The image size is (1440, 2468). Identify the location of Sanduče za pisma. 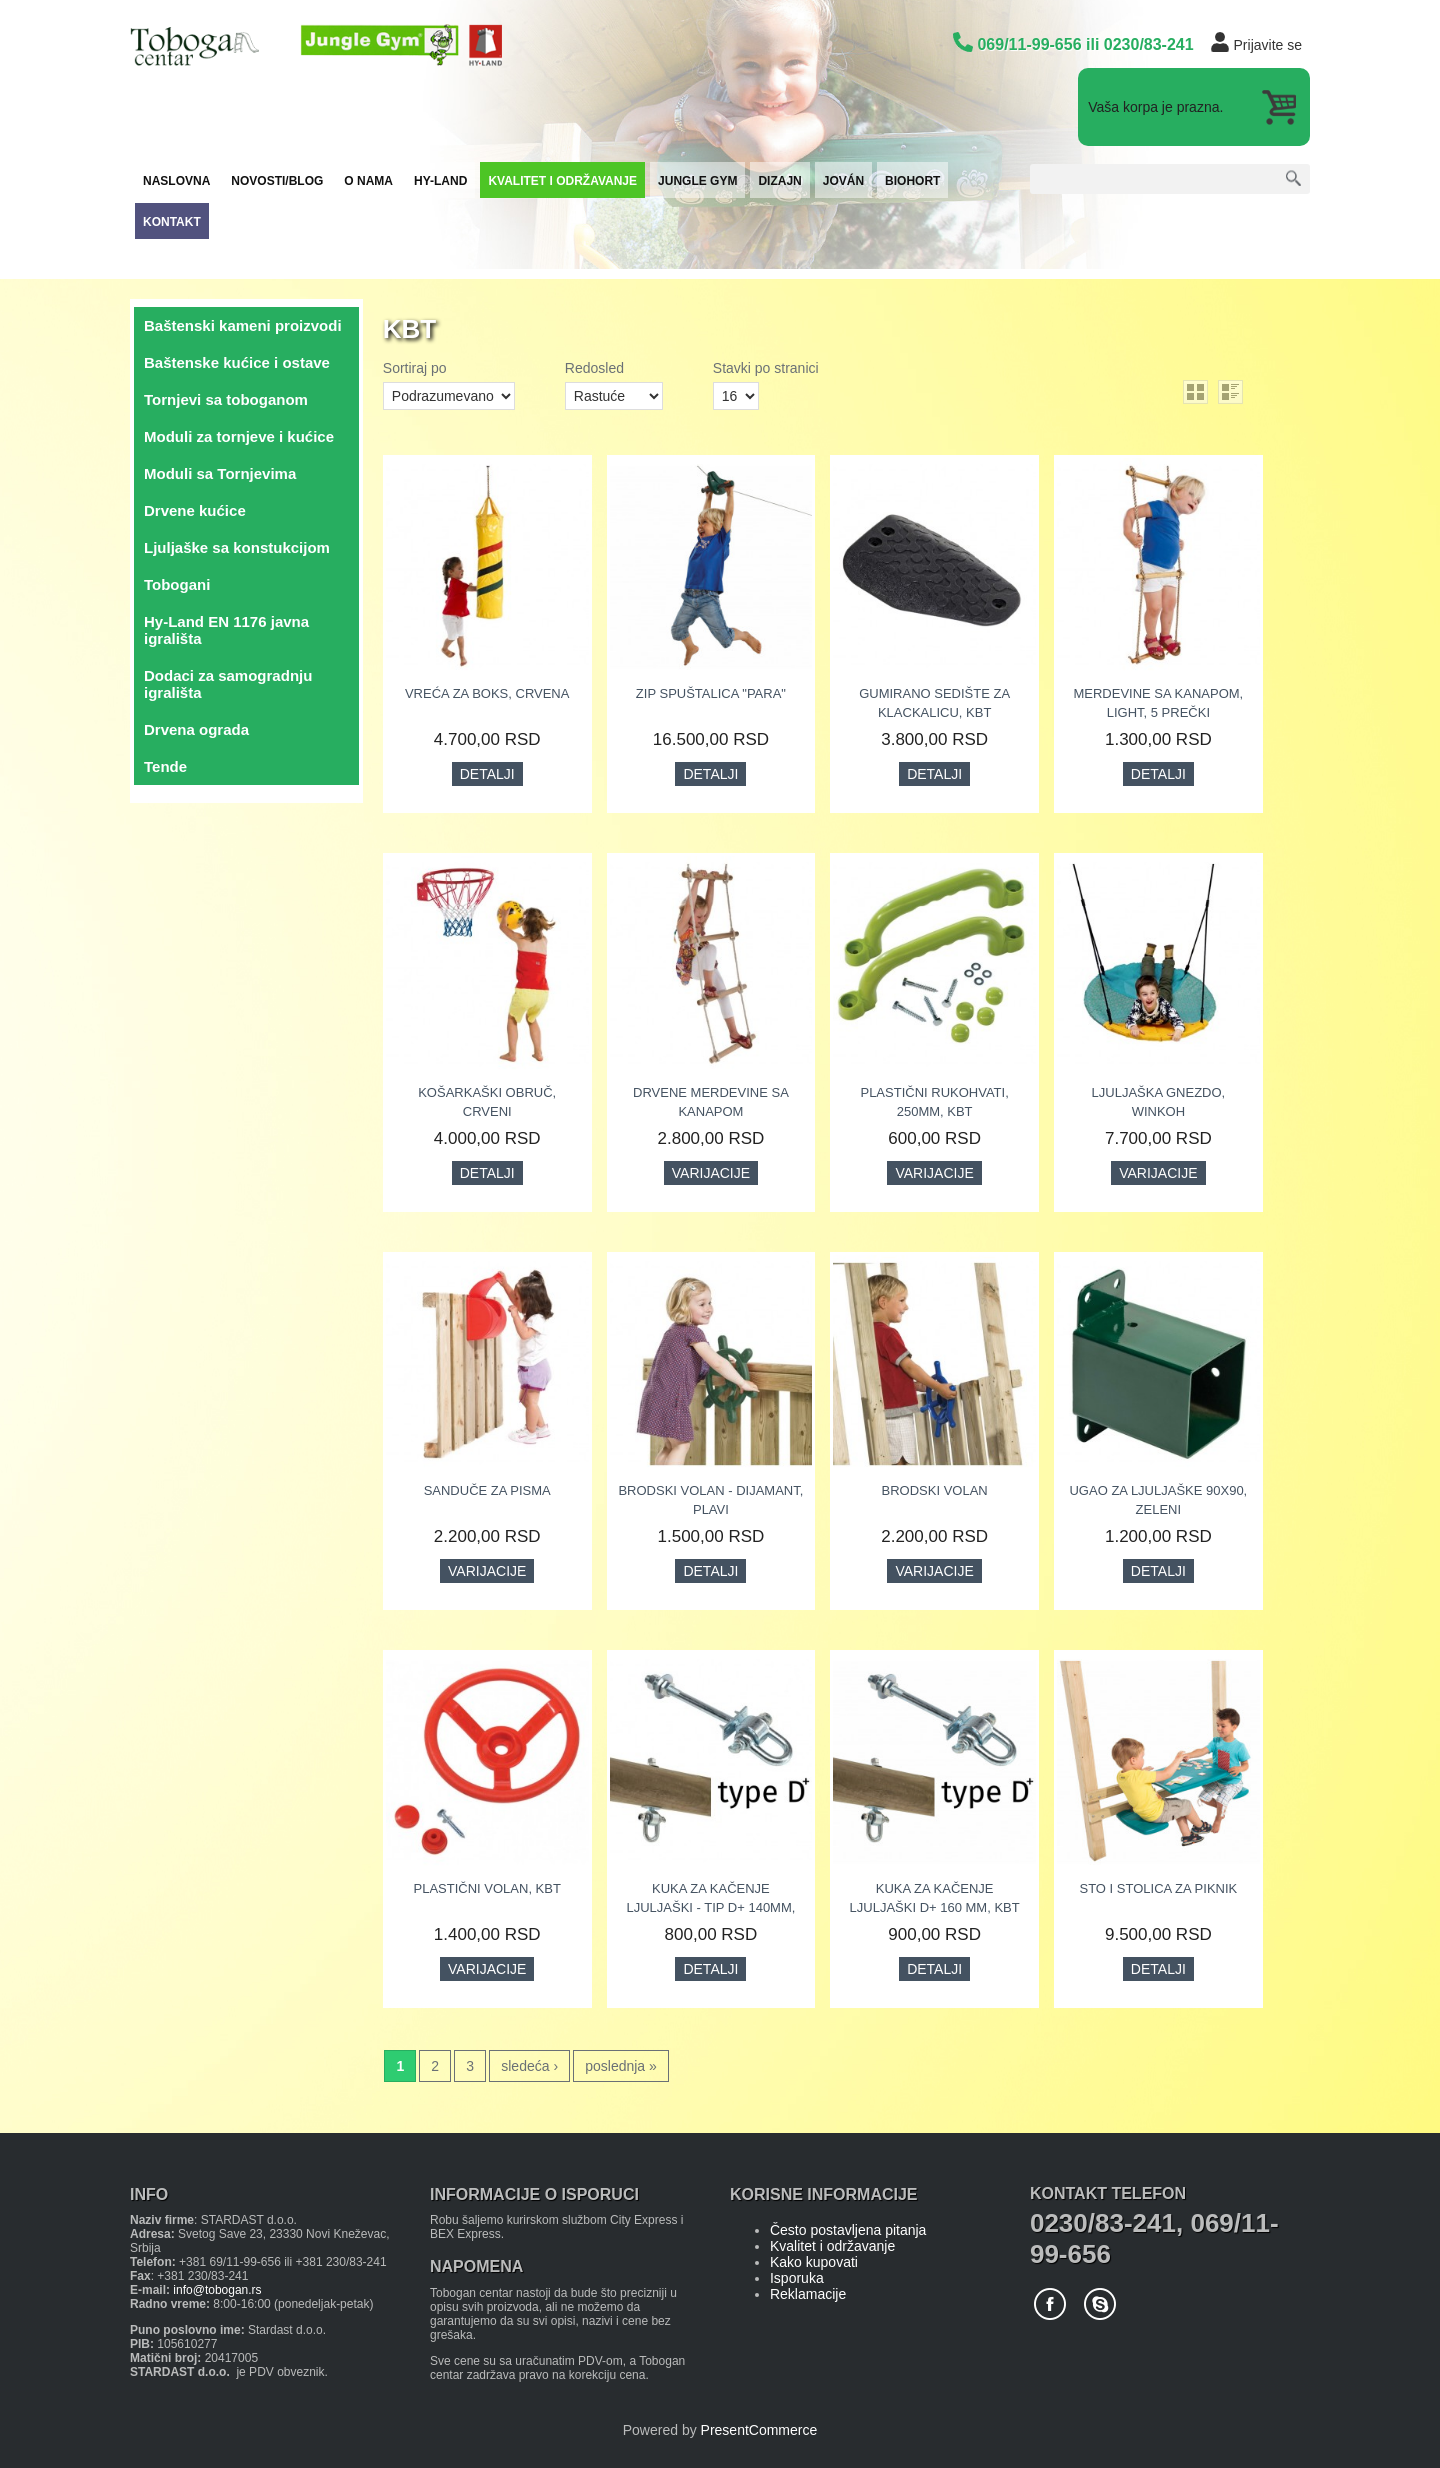
(487, 1490).